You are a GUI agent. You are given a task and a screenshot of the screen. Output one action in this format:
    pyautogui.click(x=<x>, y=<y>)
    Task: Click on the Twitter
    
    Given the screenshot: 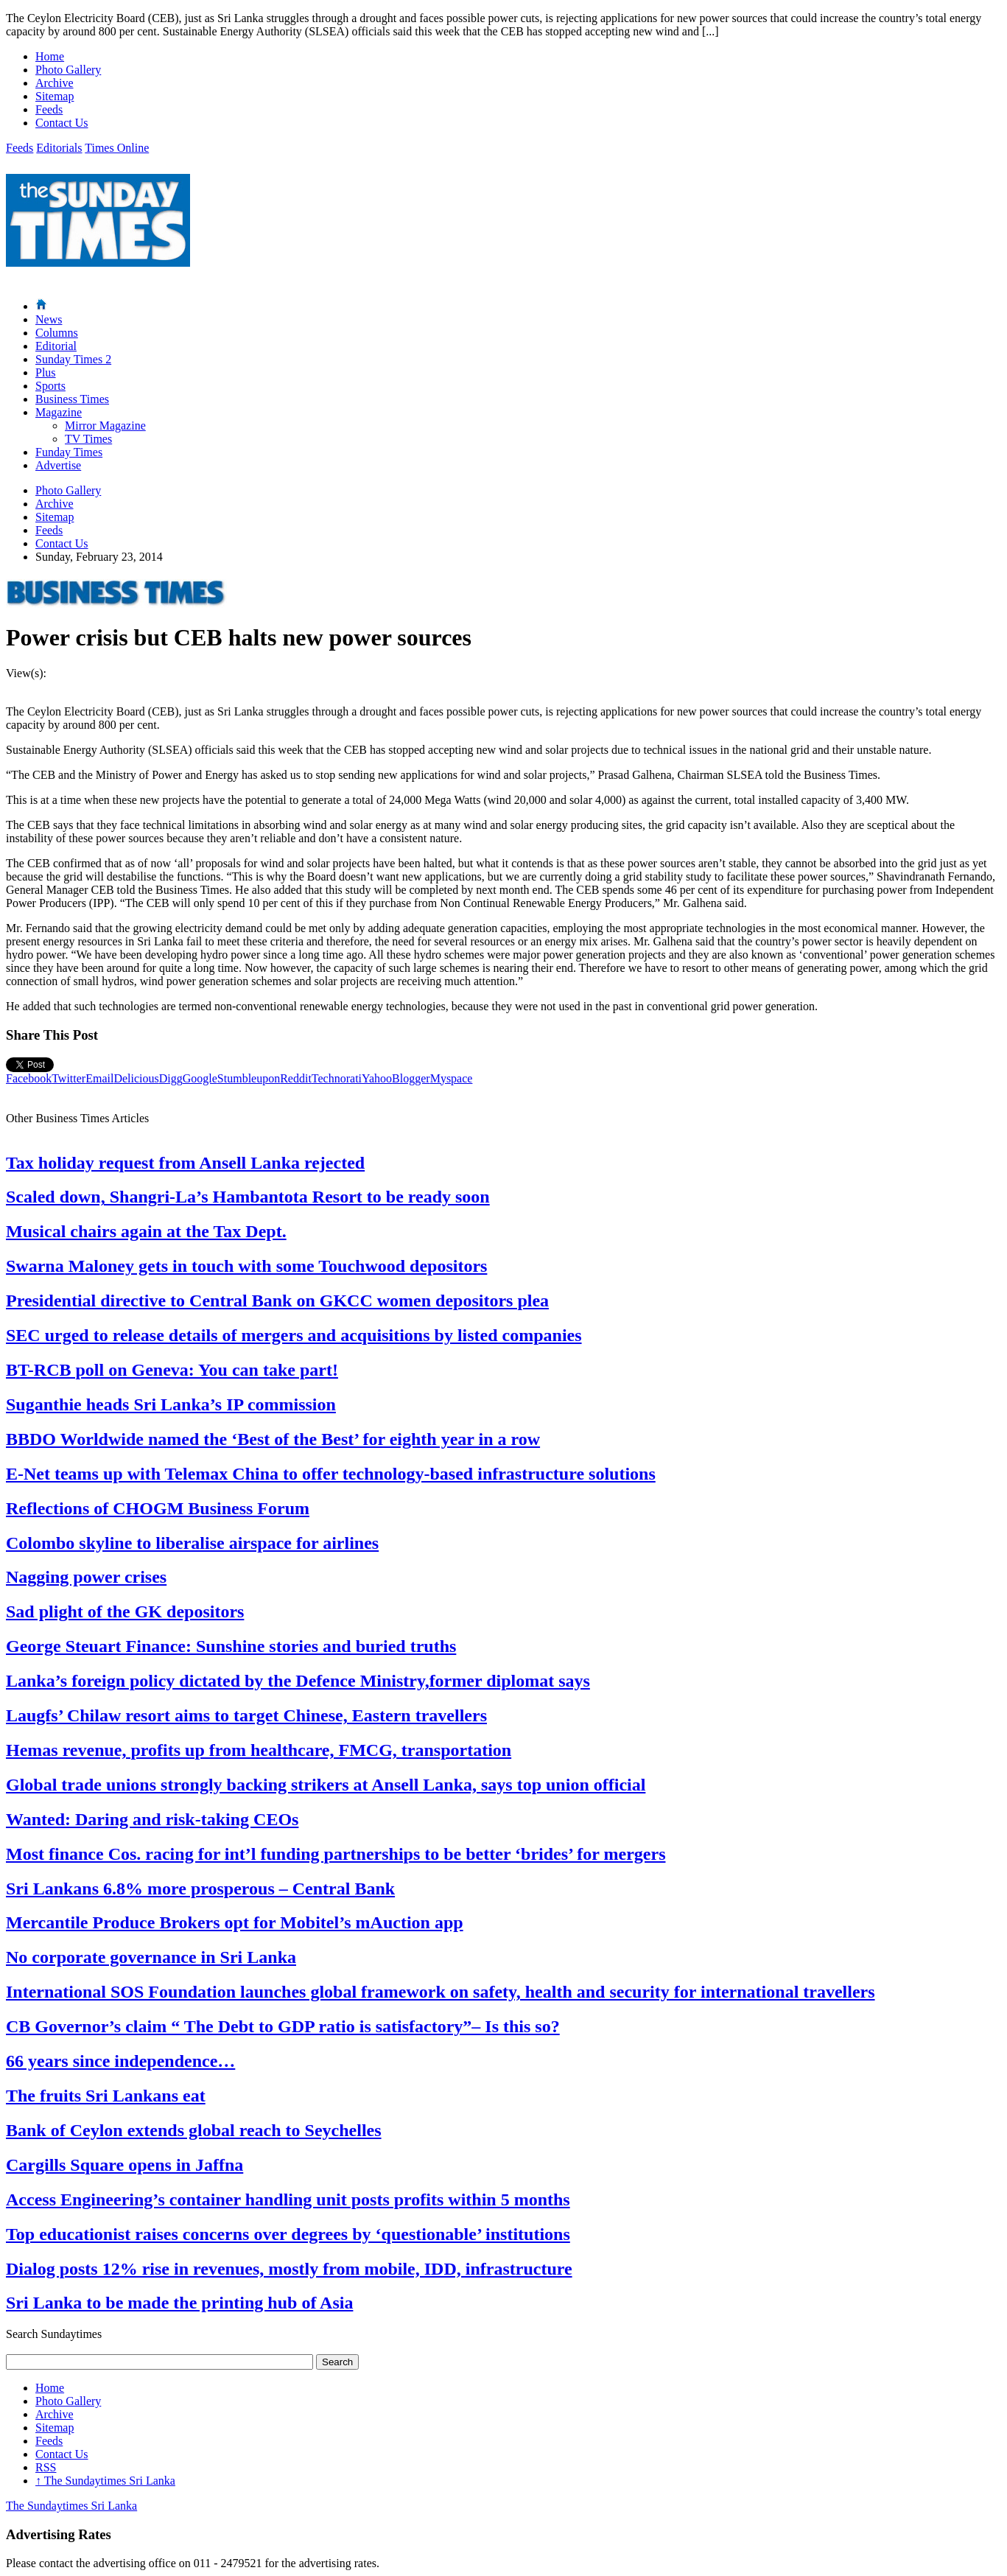 What is the action you would take?
    pyautogui.click(x=68, y=1078)
    